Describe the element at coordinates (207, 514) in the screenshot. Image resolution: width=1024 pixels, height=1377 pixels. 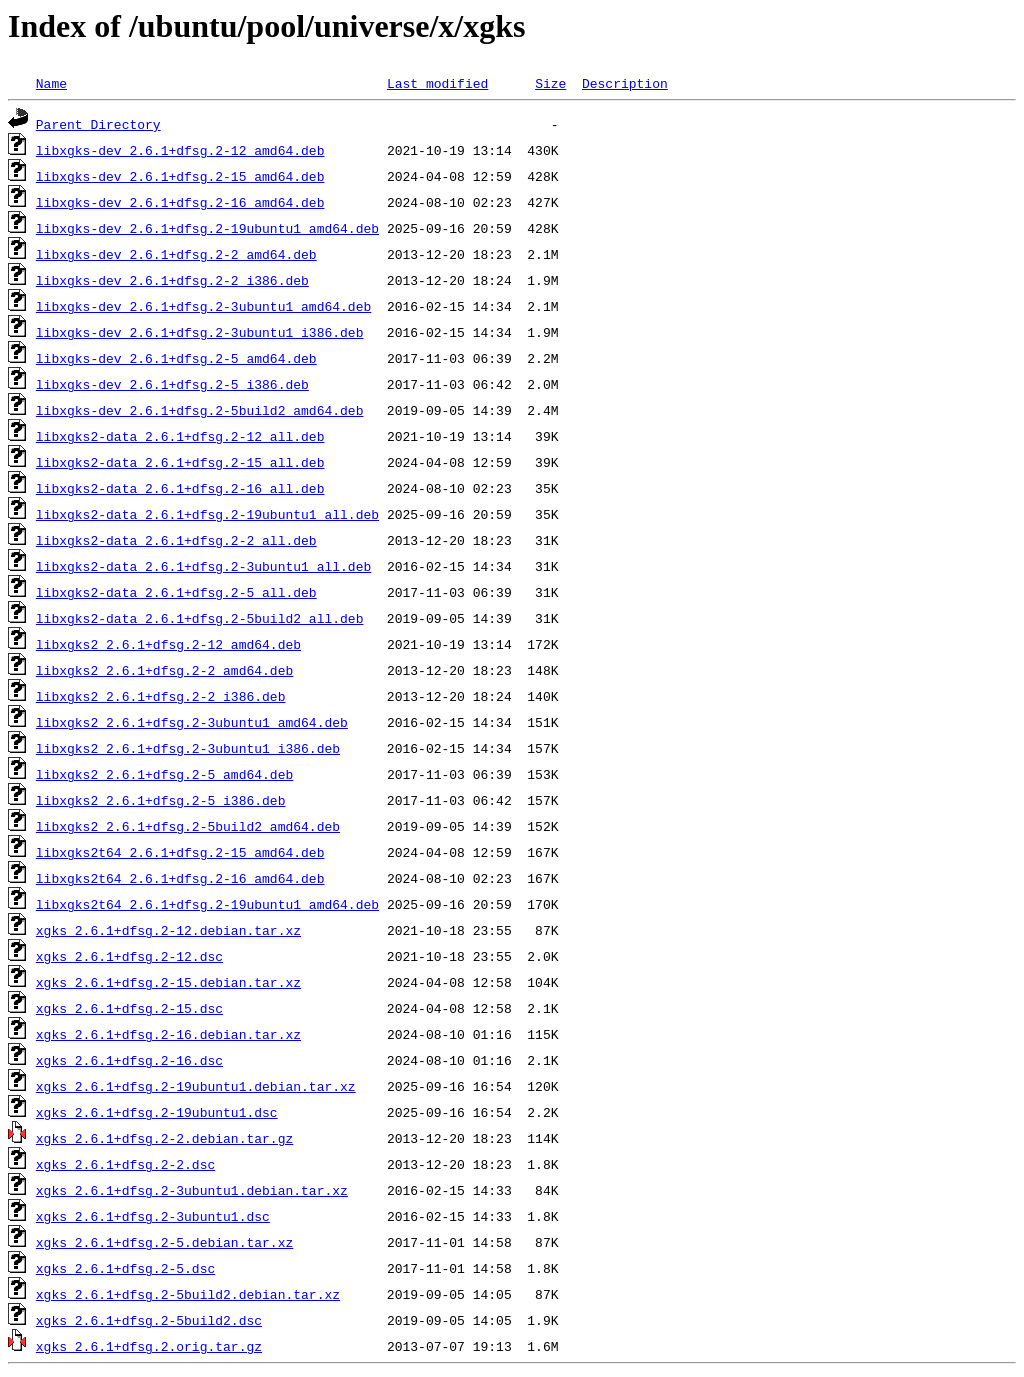
I see `libxgks2-data_2.6.1+dfsg.2-19ubuntu1_all.deb` at that location.